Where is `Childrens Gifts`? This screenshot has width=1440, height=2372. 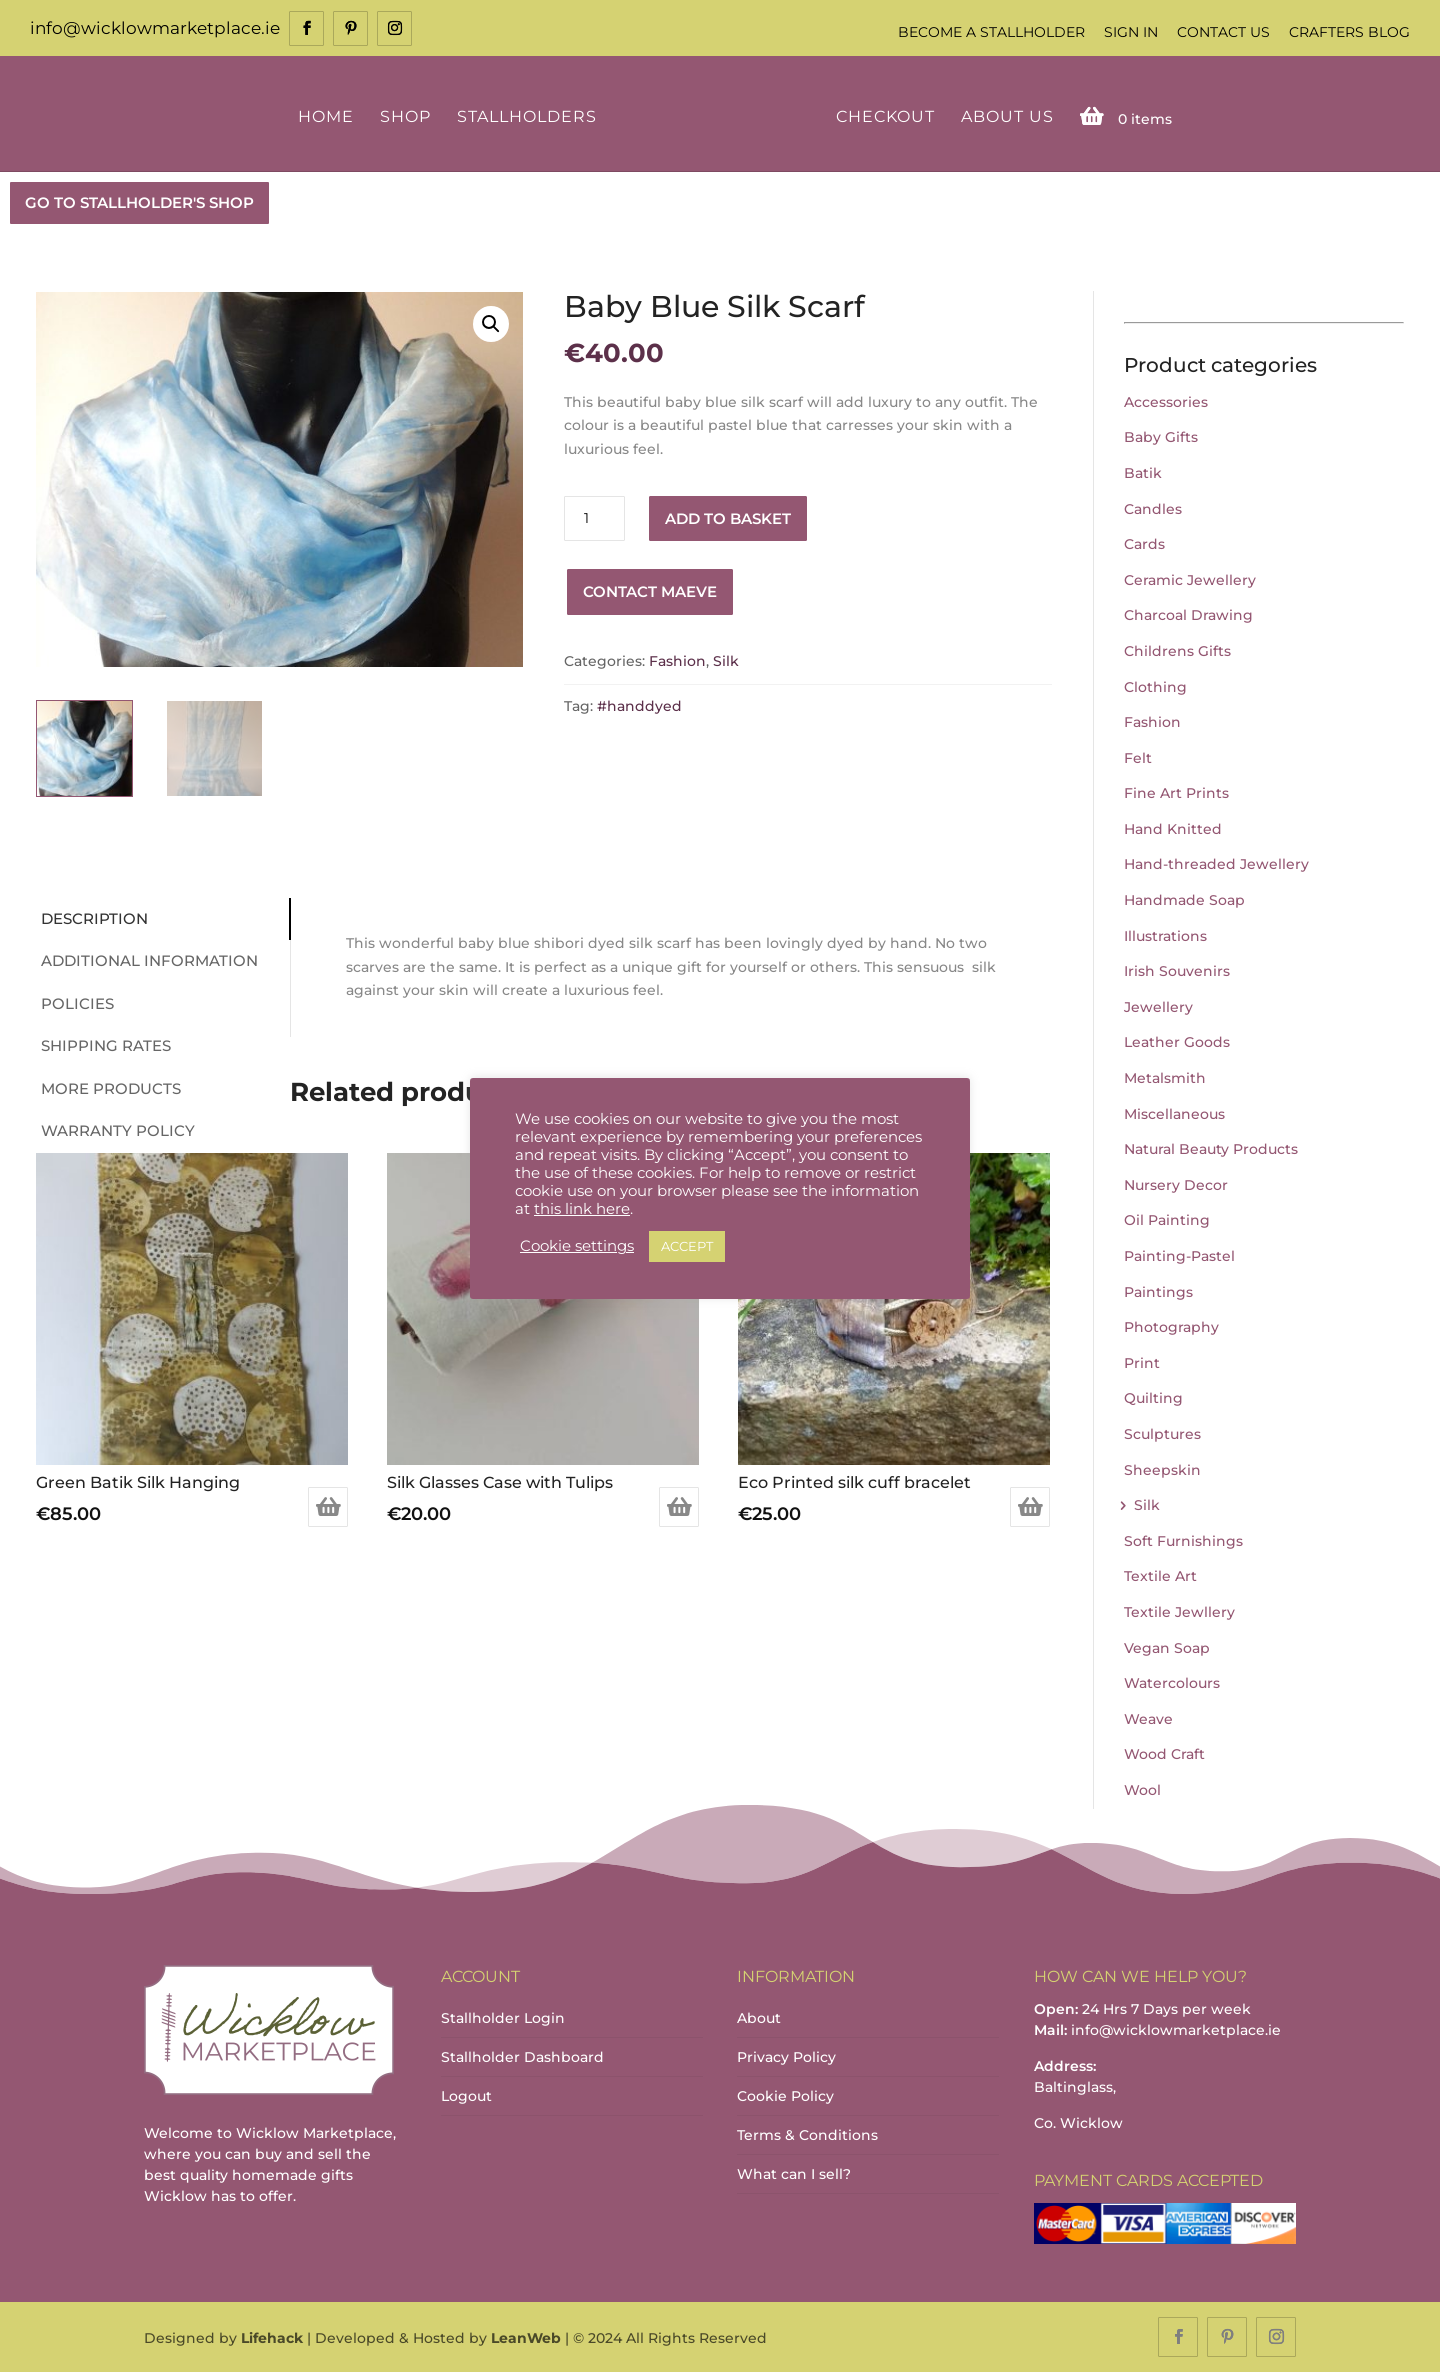
Childrens Gifts is located at coordinates (1177, 651).